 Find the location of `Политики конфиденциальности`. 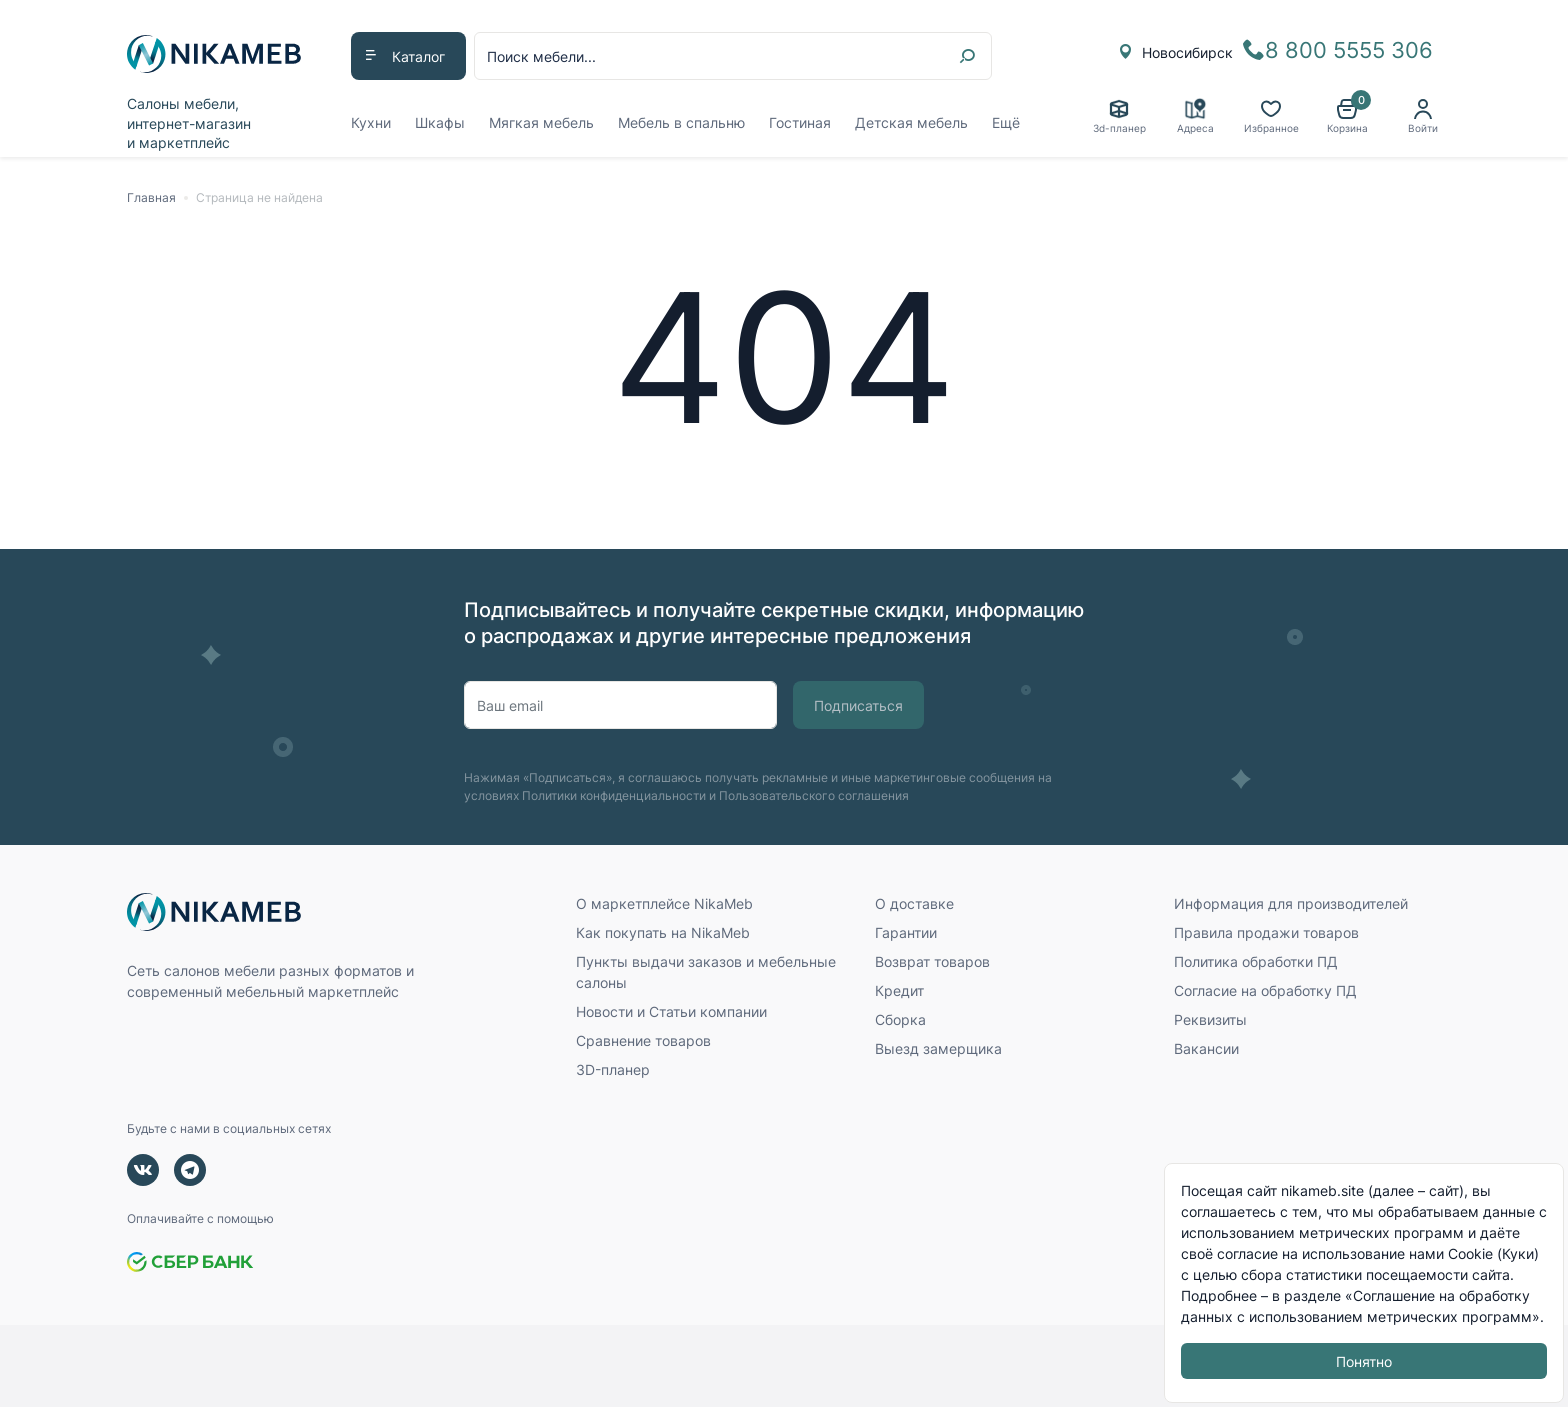

Политики конфиденциальности is located at coordinates (614, 795).